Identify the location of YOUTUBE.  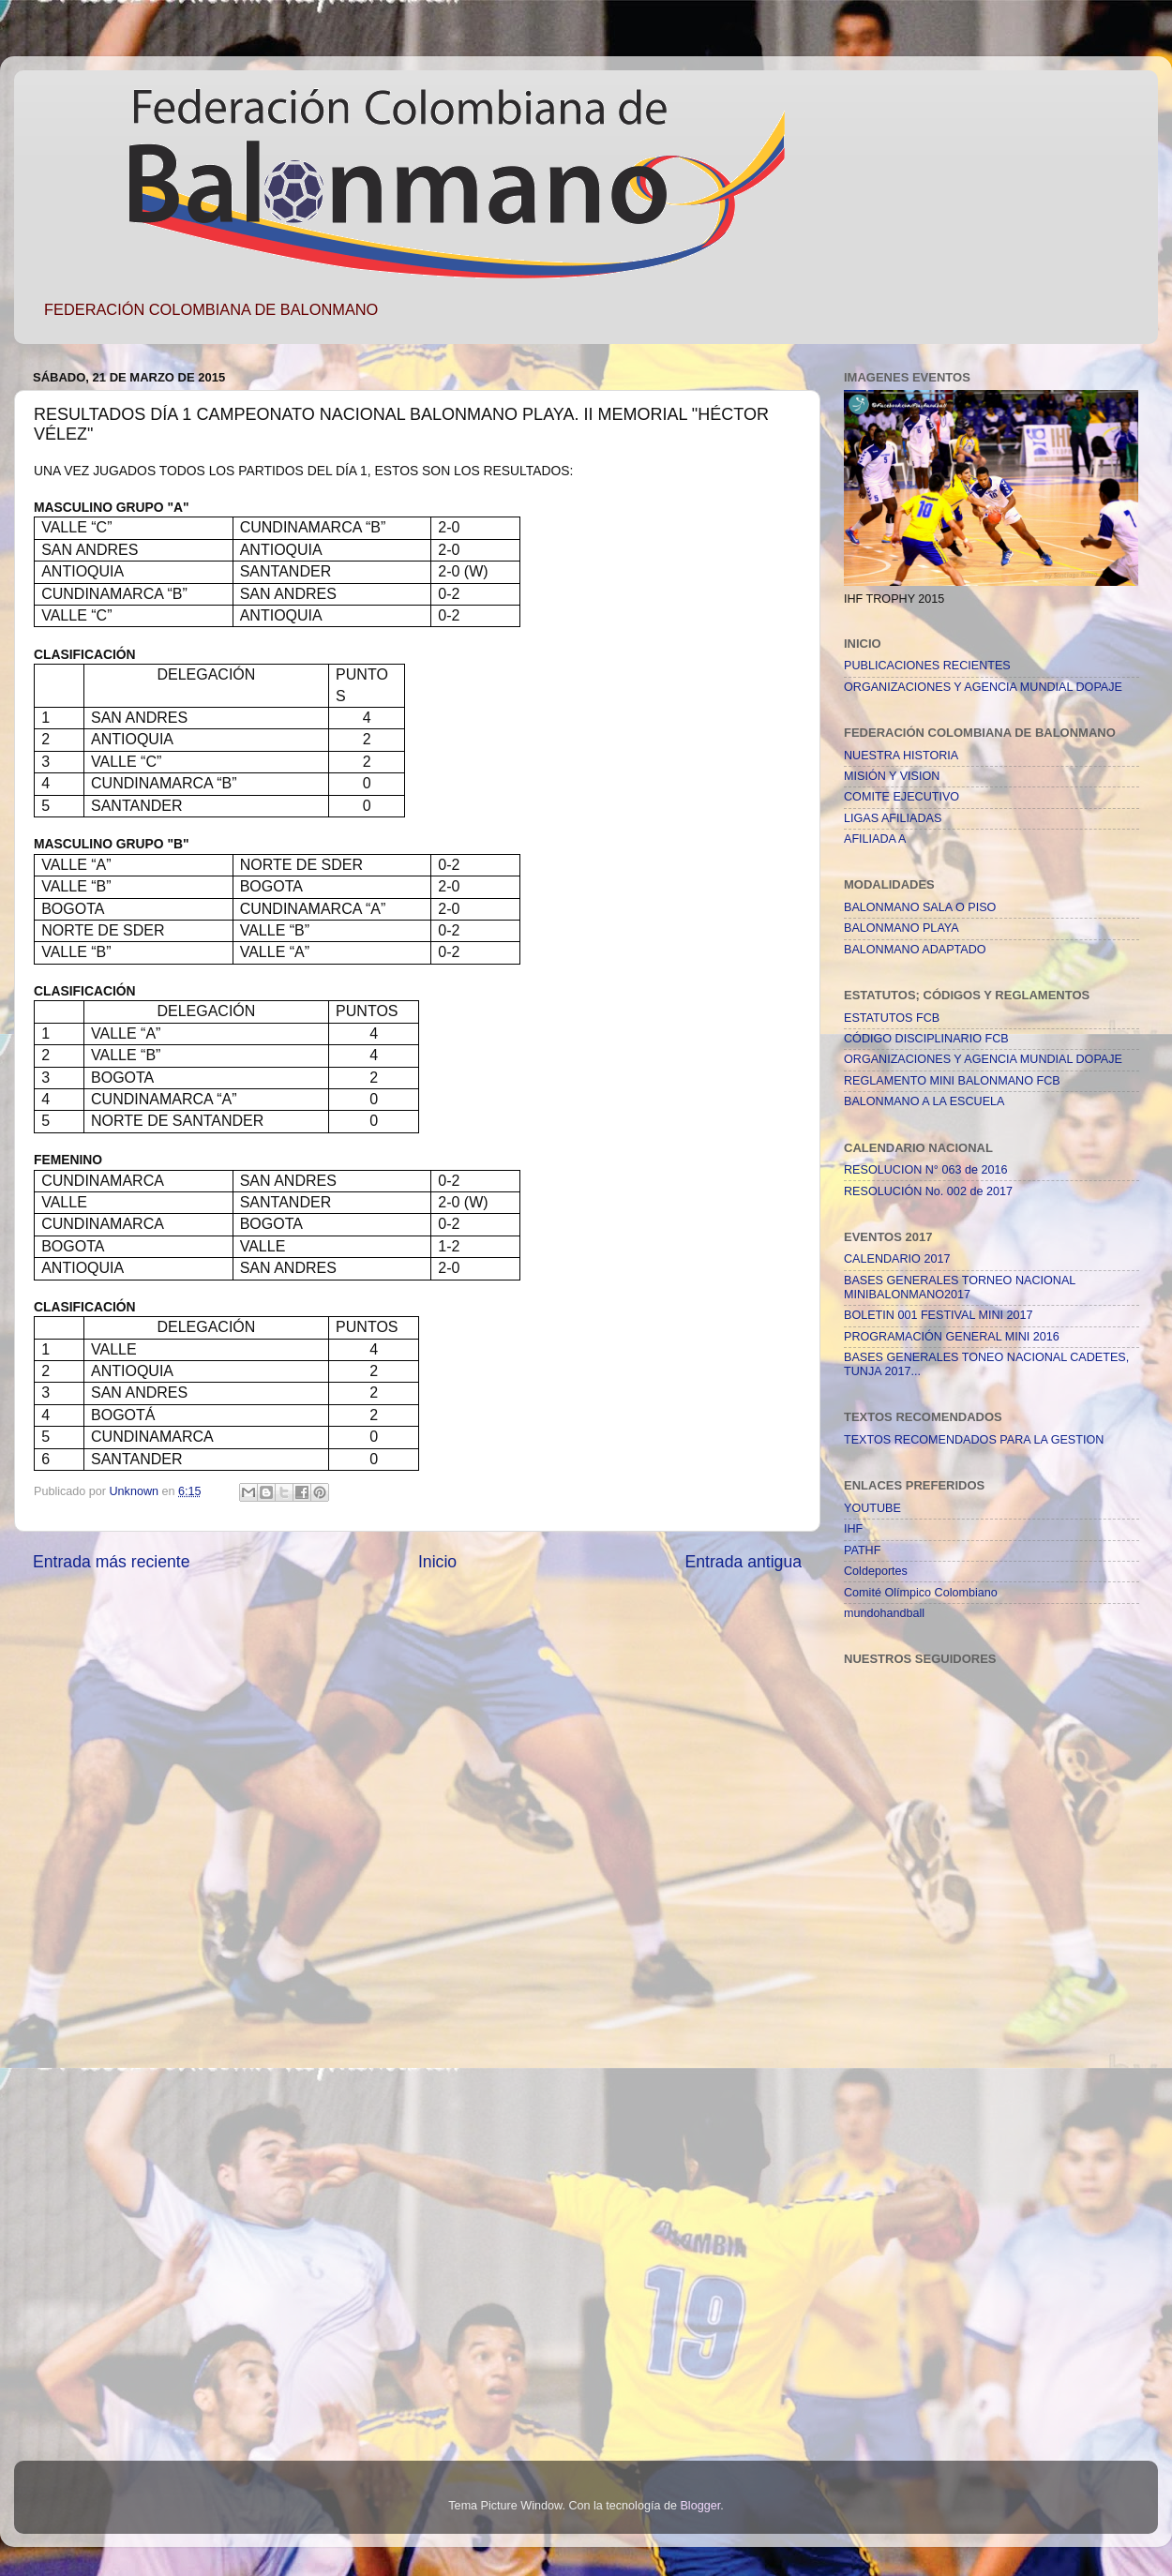
(872, 1508).